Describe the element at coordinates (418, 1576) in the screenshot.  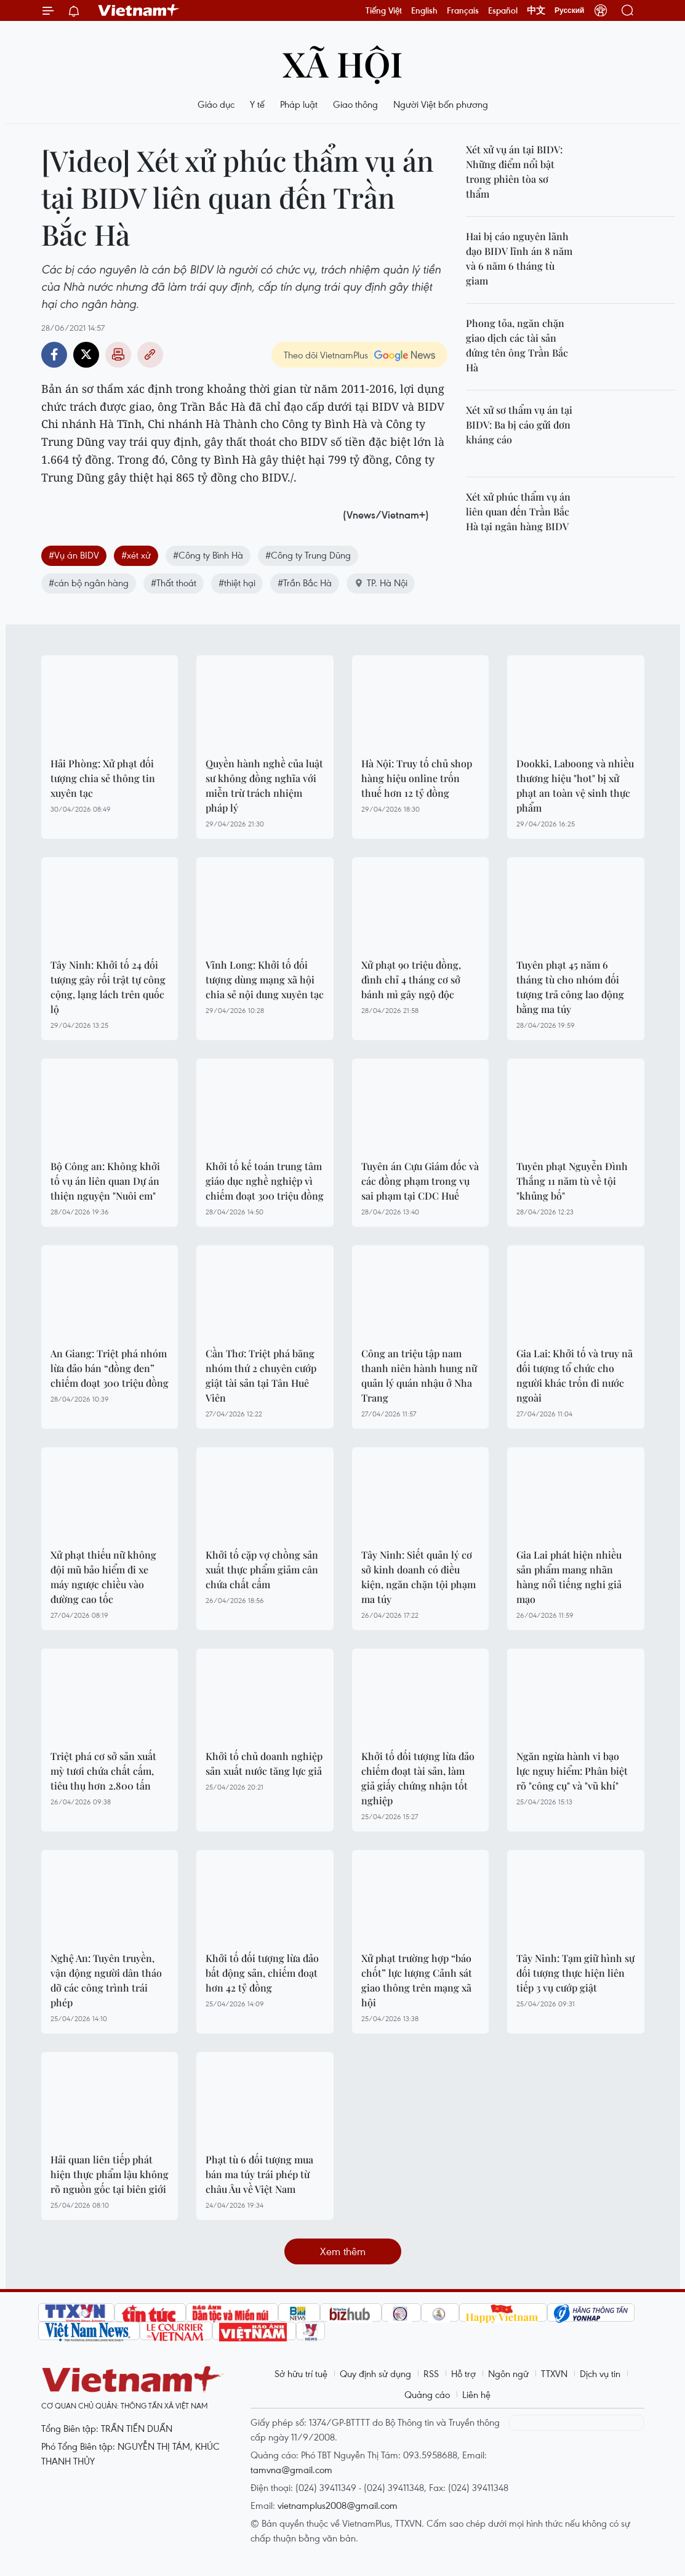
I see `Tây Ninh: Siết quản lý cơ sở kinh doanh có điều kiện, ngăn chặn tội phạm ma túy` at that location.